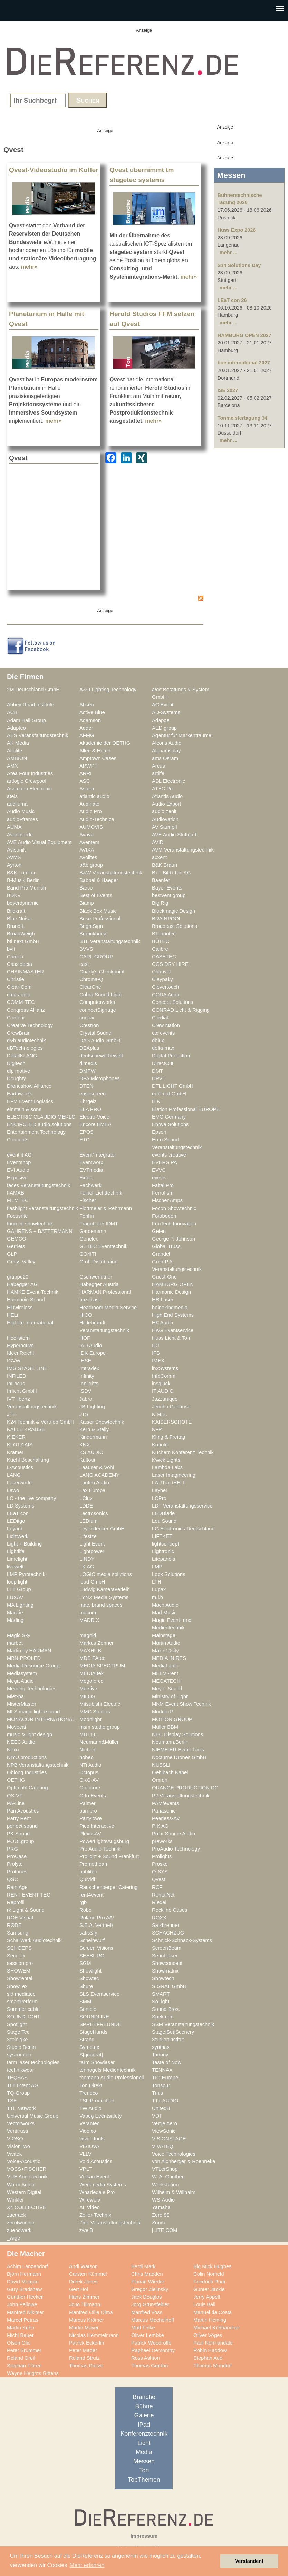  Describe the element at coordinates (163, 1391) in the screenshot. I see `IT AUDIO` at that location.